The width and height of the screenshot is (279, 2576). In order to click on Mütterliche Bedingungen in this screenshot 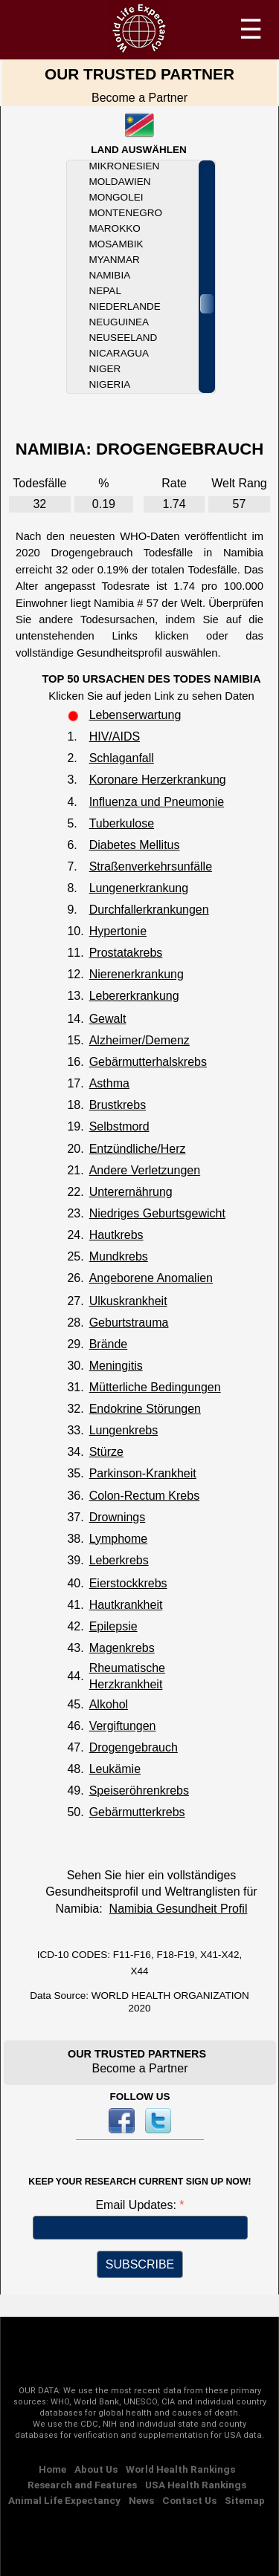, I will do `click(155, 1387)`.